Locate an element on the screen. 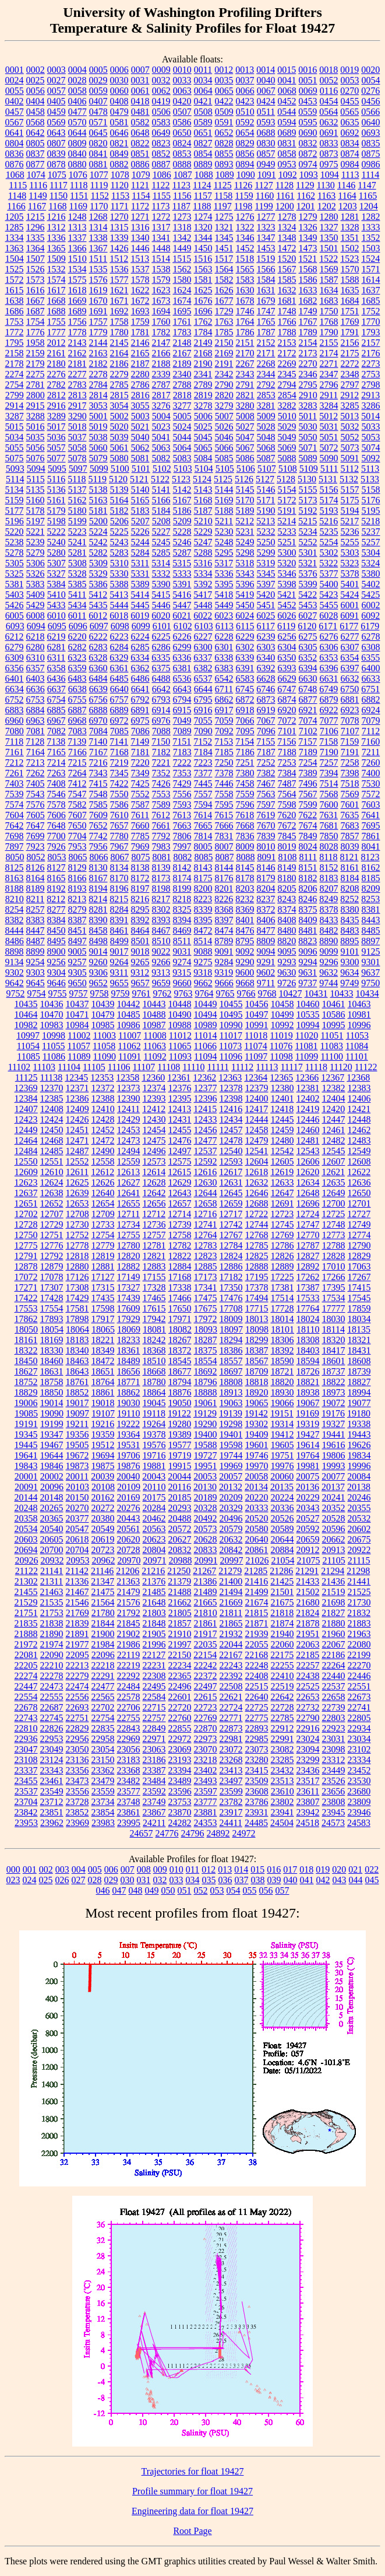 This screenshot has width=385, height=2576. 17609 is located at coordinates (128, 1308).